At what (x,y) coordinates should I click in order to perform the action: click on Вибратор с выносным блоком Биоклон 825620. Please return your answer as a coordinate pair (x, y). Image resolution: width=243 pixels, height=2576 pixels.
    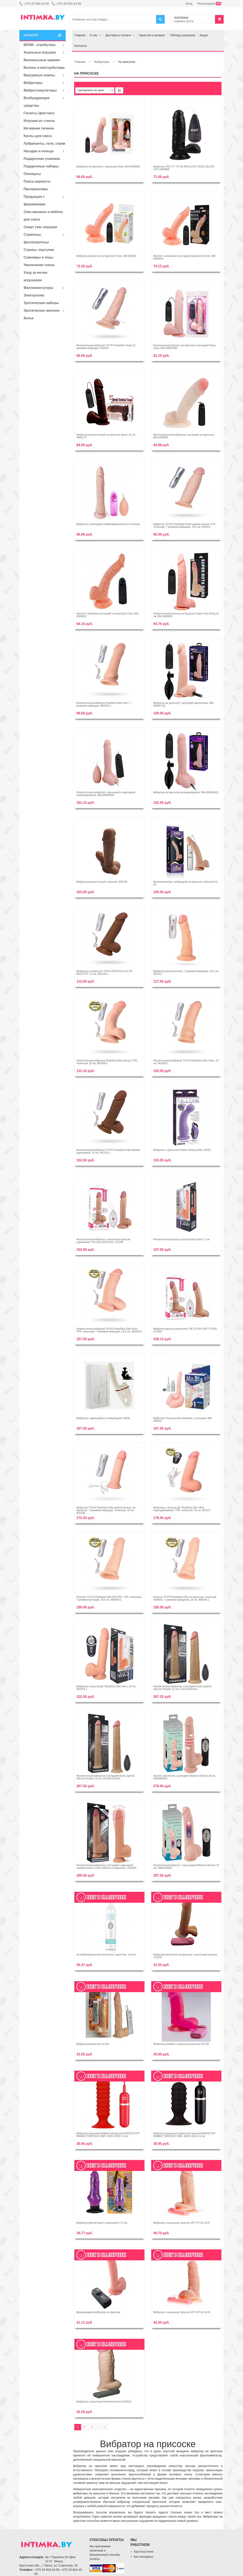
    Looking at the image, I should click on (103, 2401).